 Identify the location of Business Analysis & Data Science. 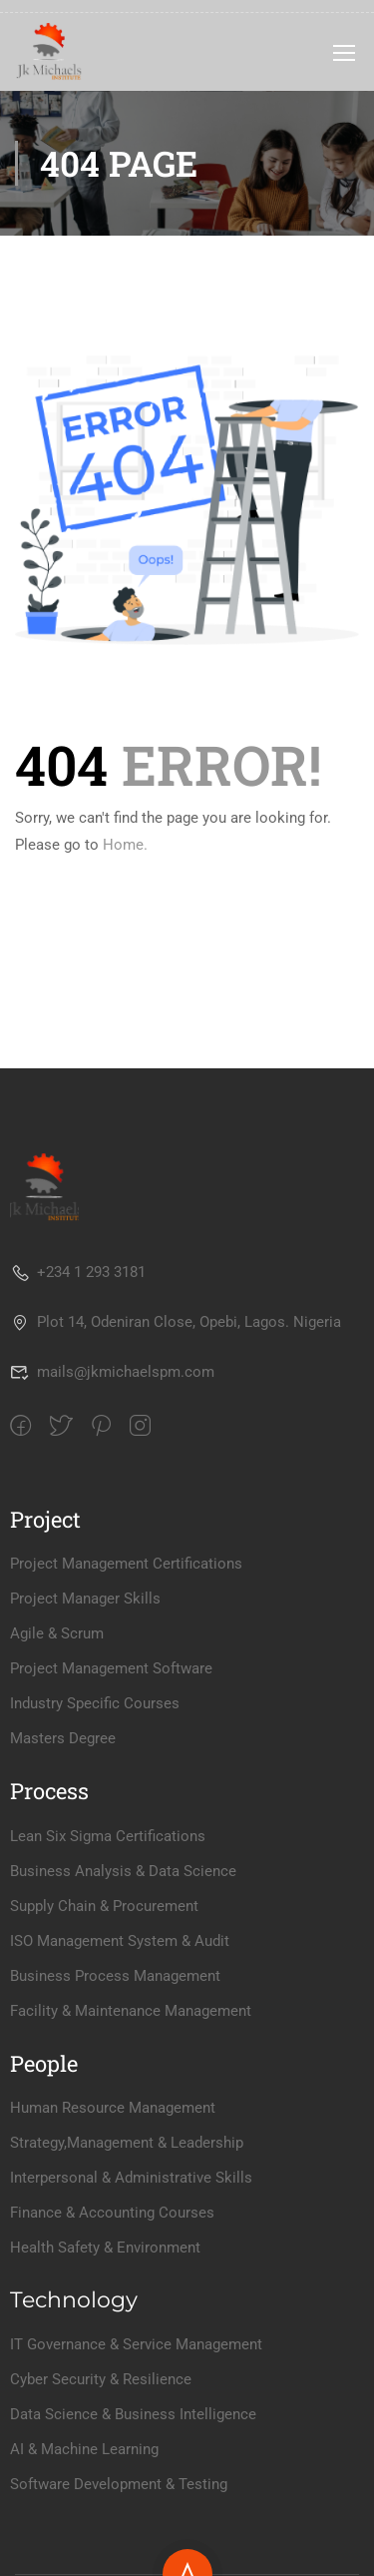
(123, 1871).